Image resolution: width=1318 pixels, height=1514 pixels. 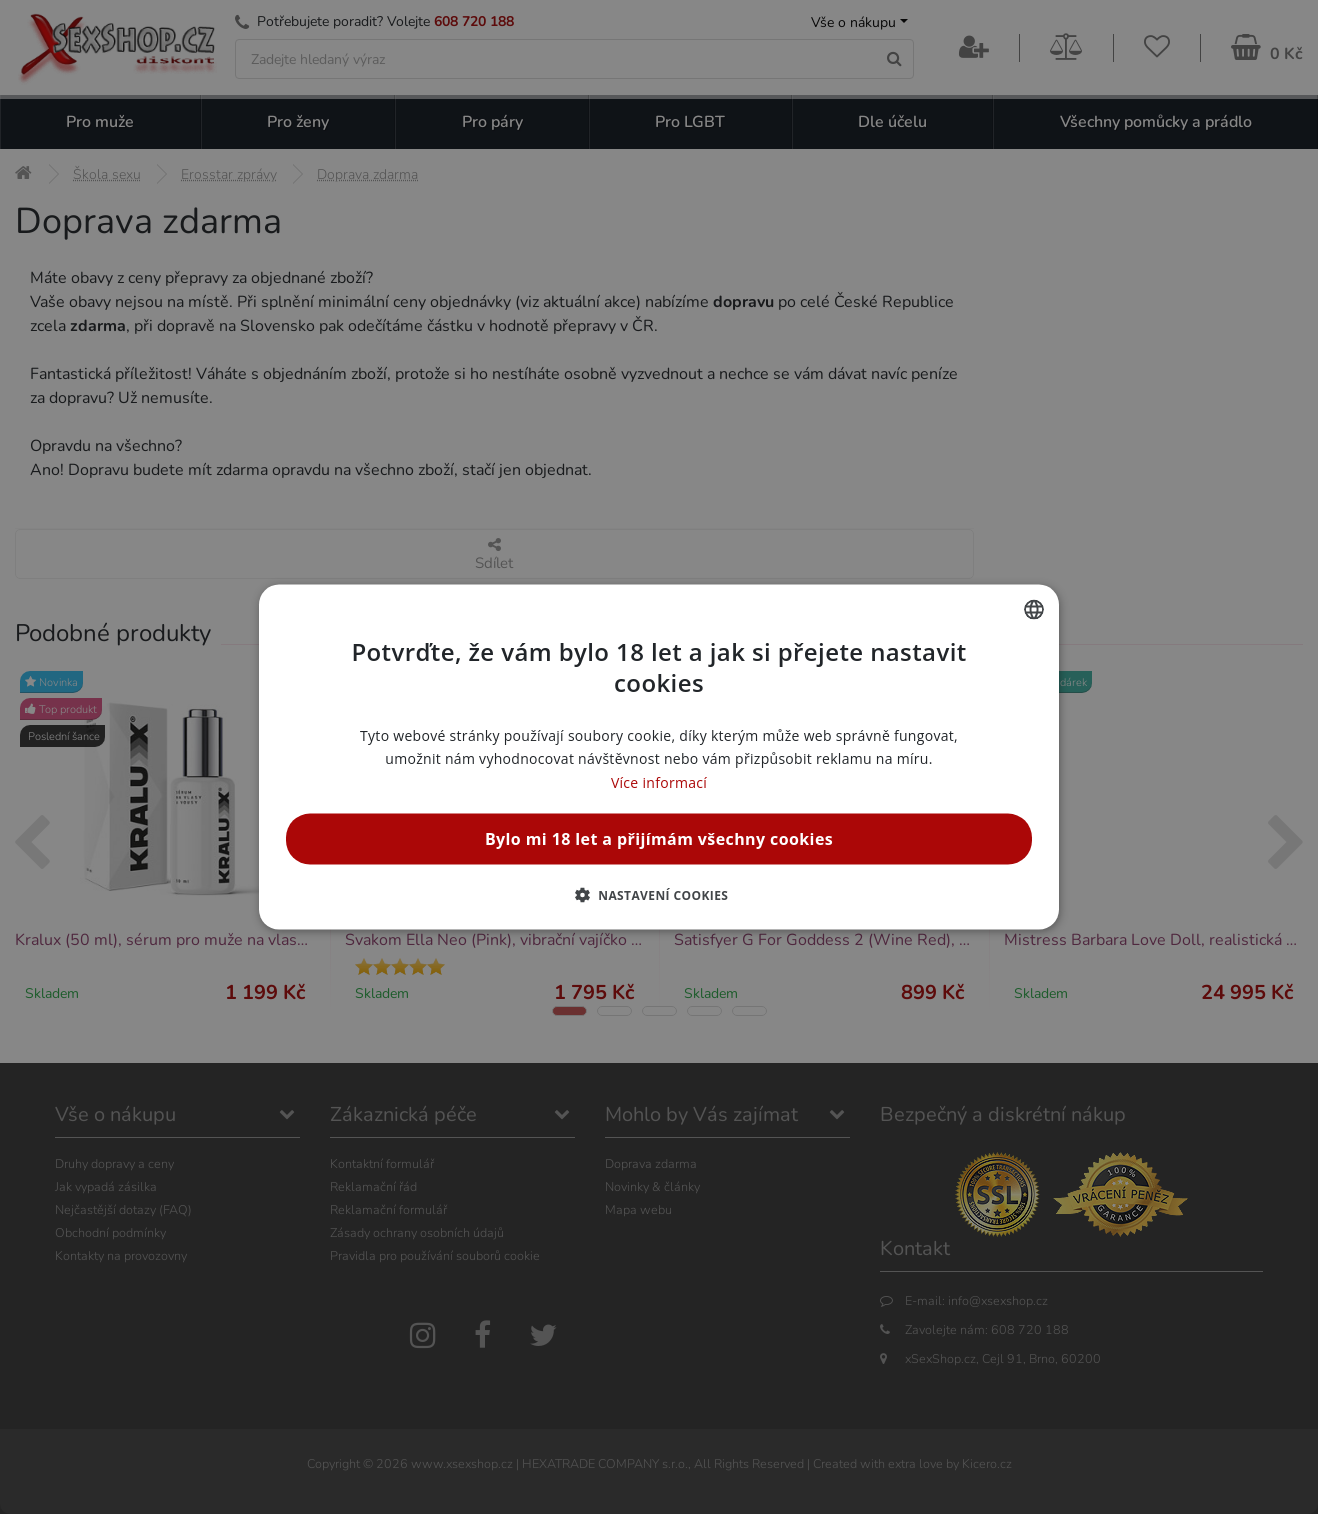 I want to click on Bylo mi 18 let a přijímám všechny cookies [button], so click(x=659, y=838).